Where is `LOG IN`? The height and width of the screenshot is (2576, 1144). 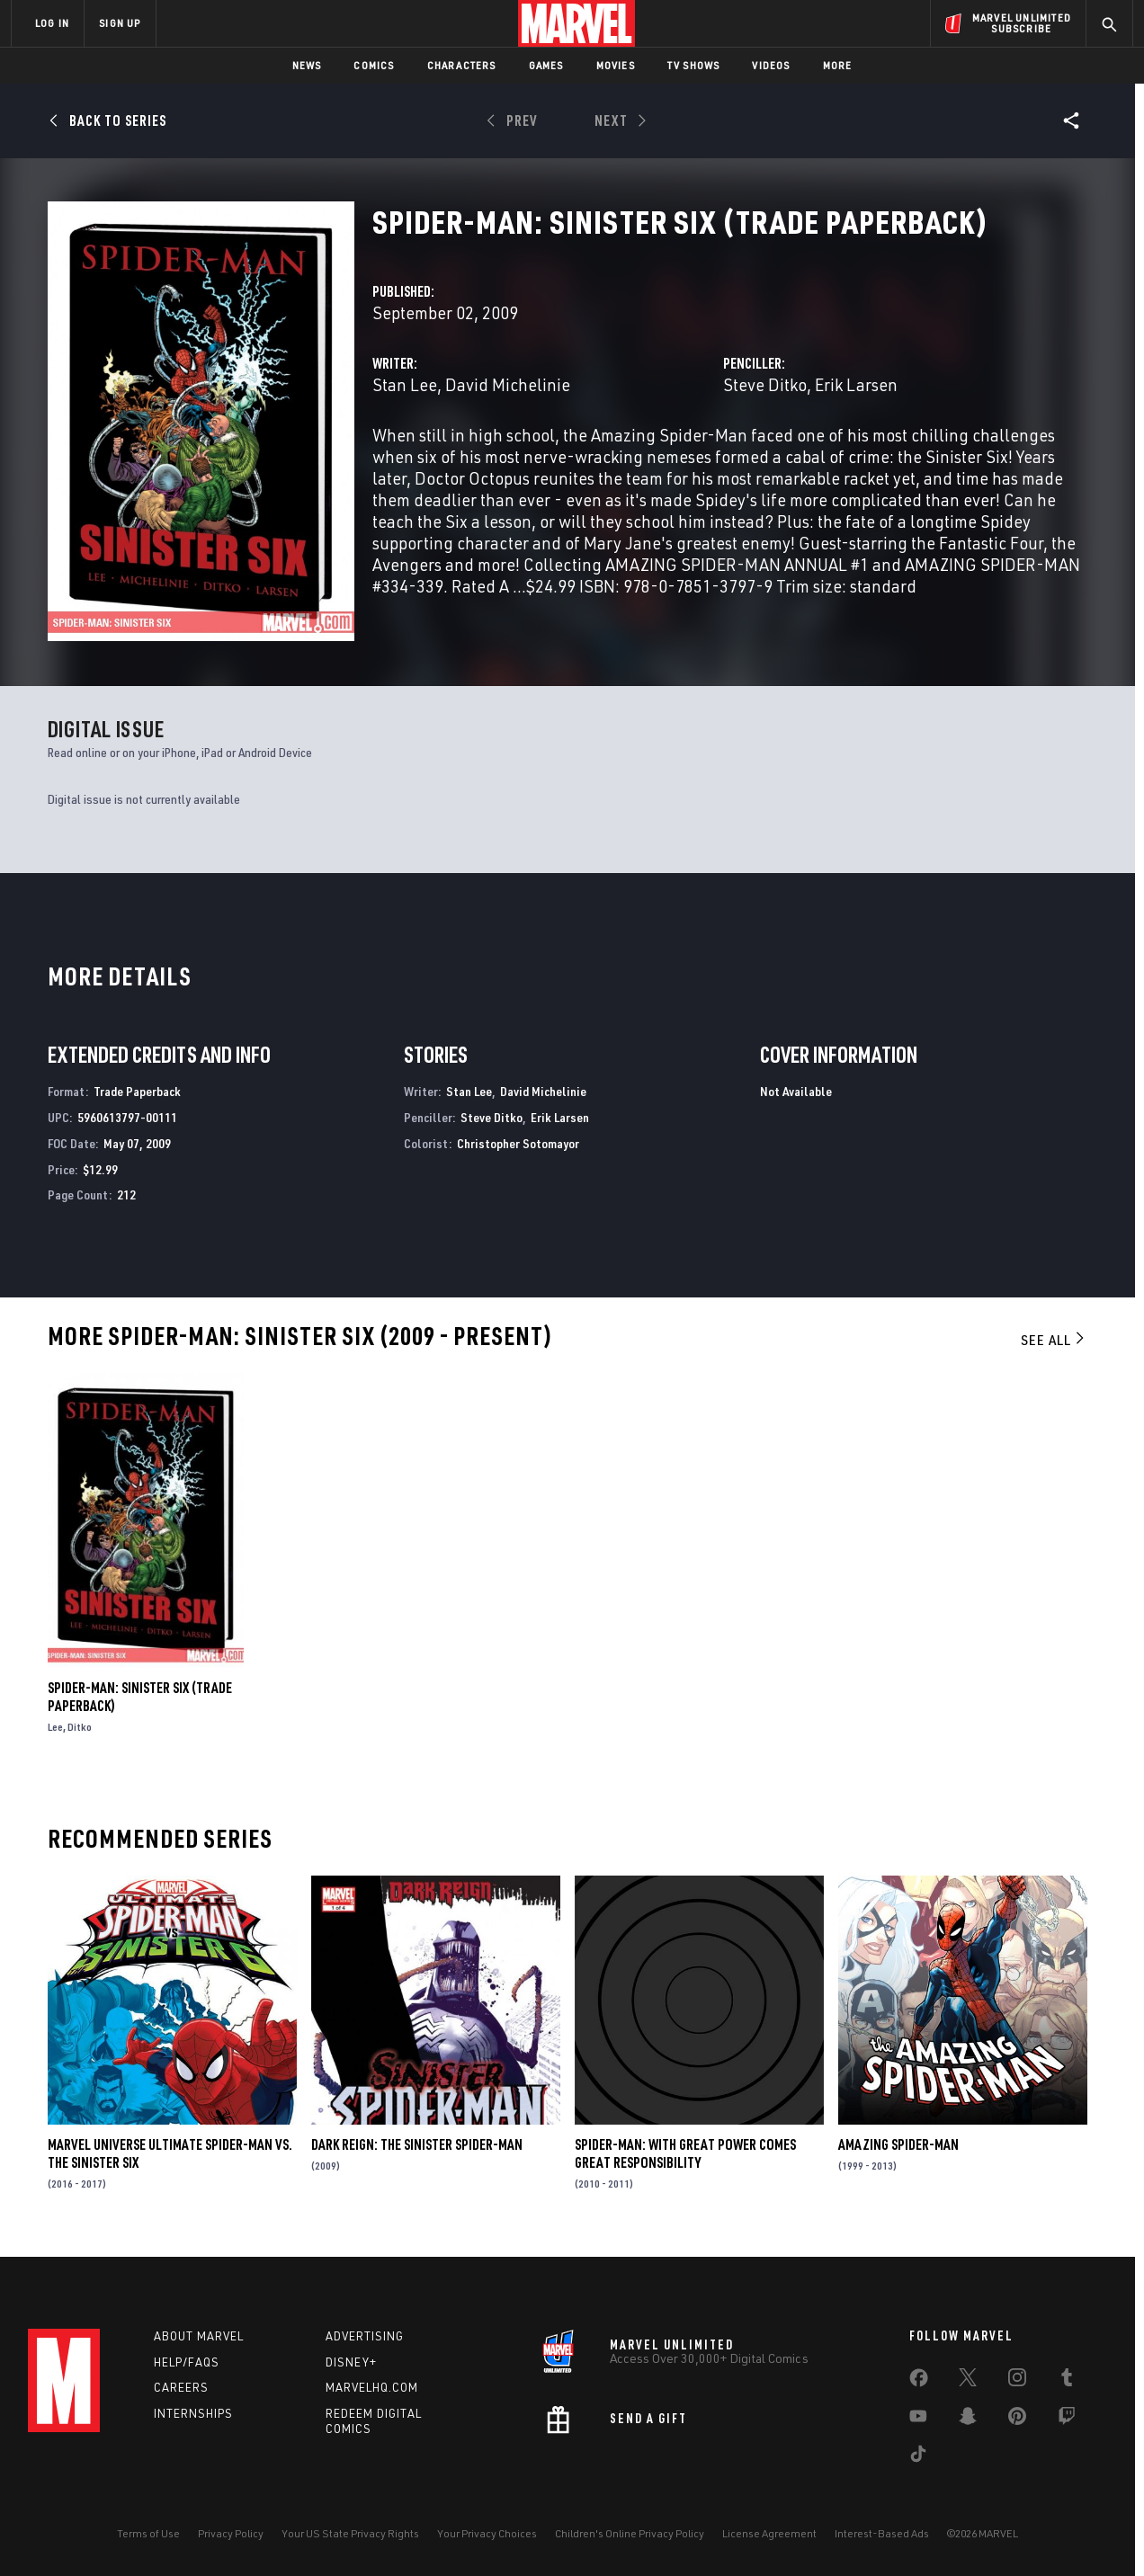 LOG IN is located at coordinates (52, 23).